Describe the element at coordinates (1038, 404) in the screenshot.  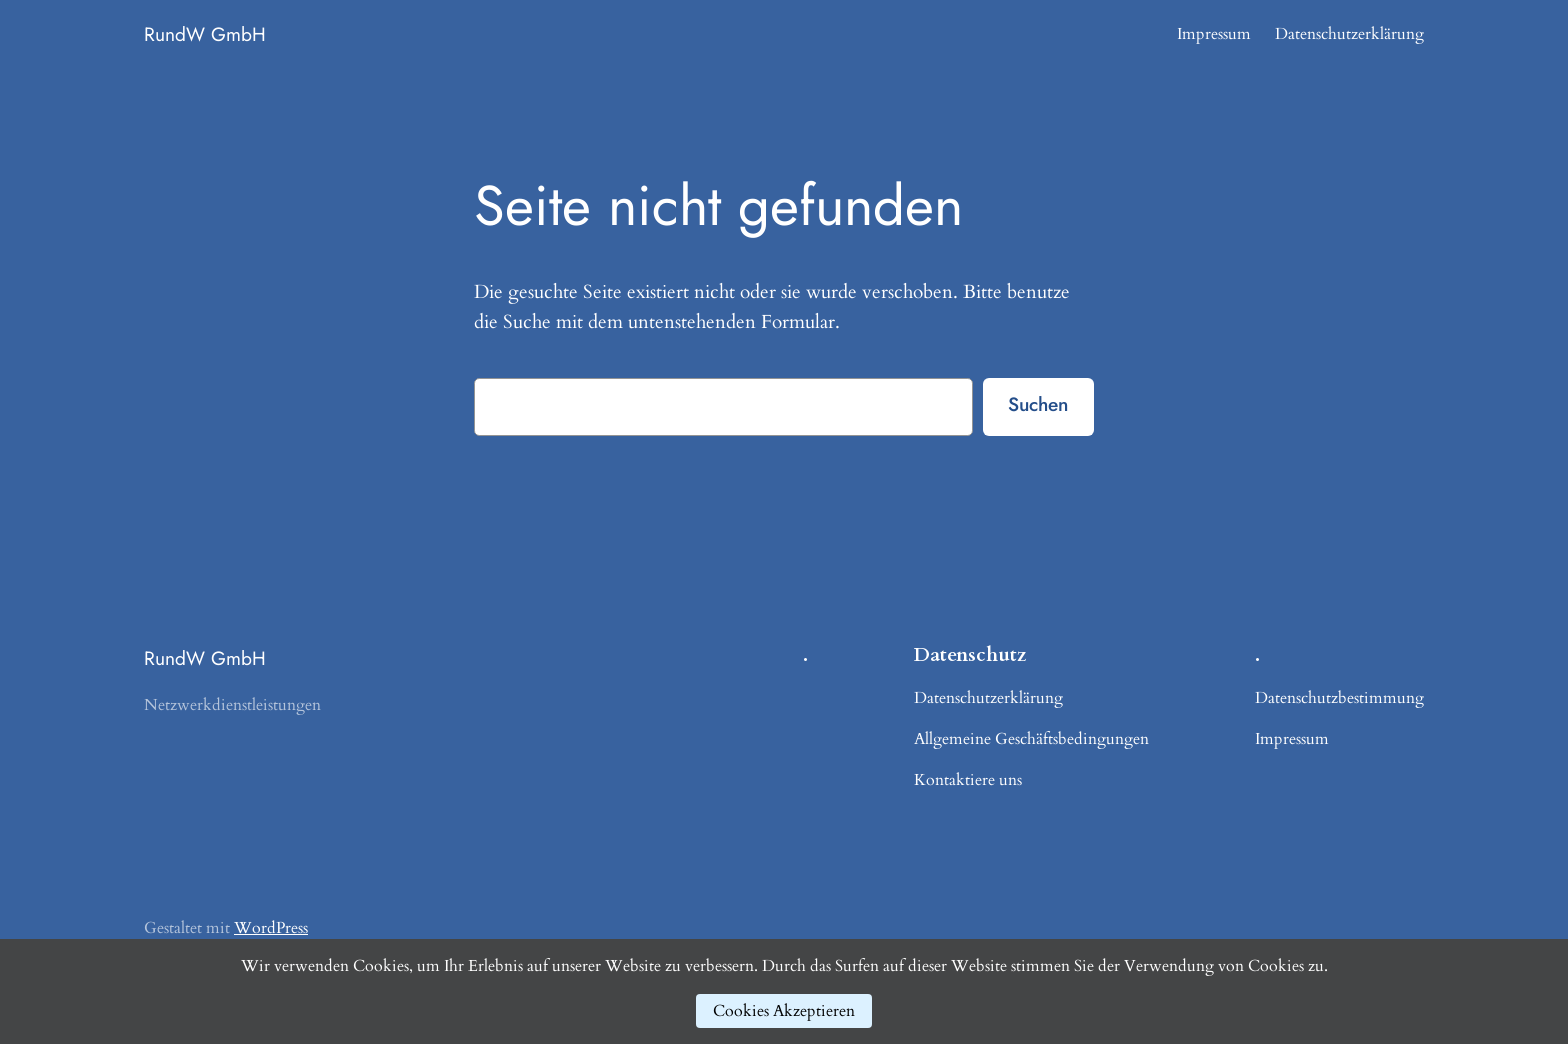
I see `Suchen` at that location.